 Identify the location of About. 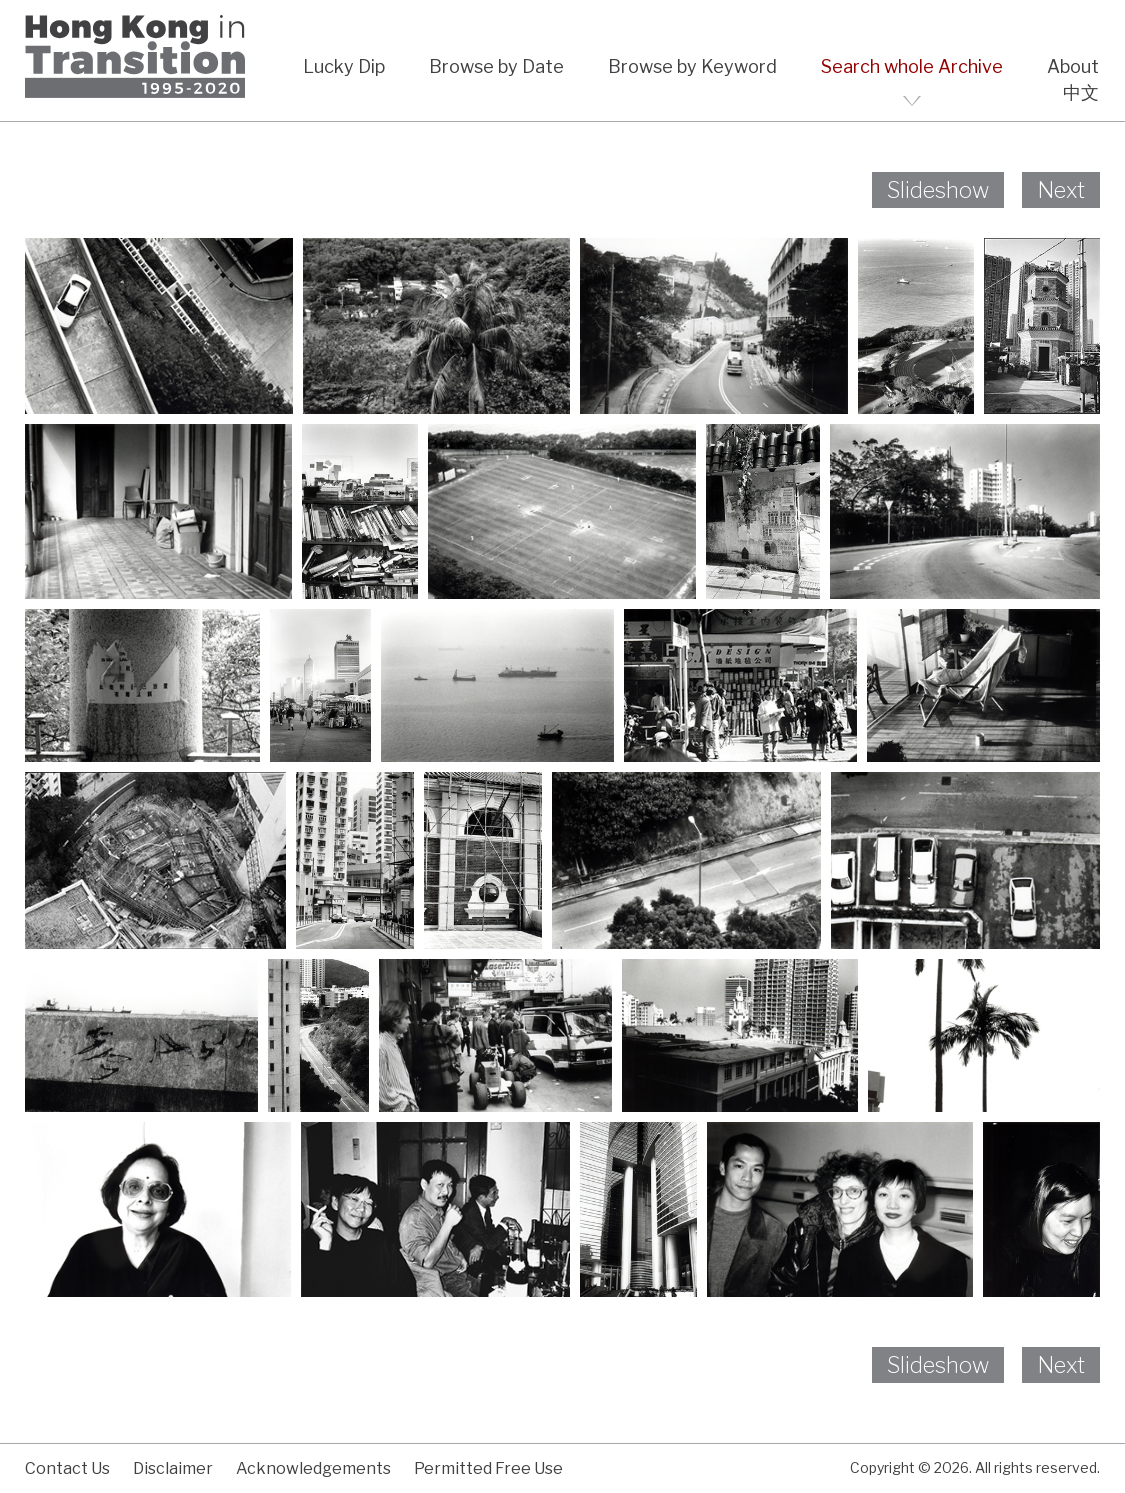
(1073, 66).